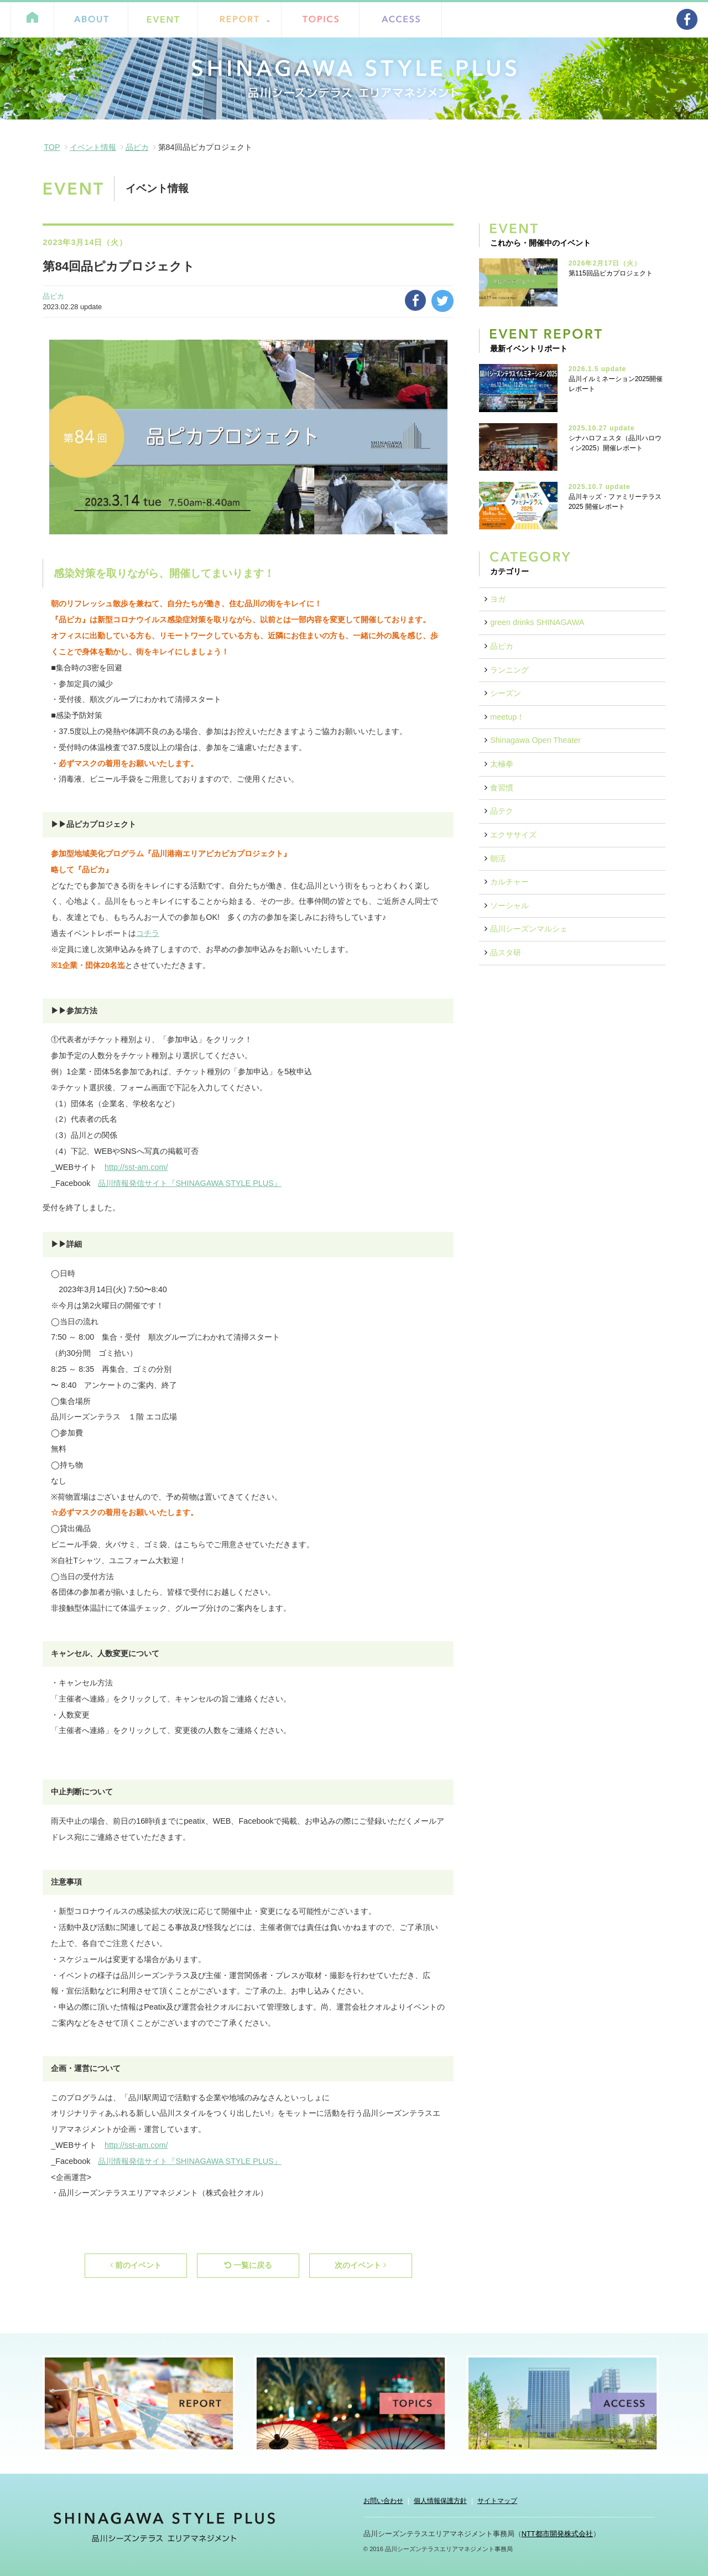 This screenshot has width=708, height=2576. What do you see at coordinates (93, 147) in the screenshot?
I see `イベント情報` at bounding box center [93, 147].